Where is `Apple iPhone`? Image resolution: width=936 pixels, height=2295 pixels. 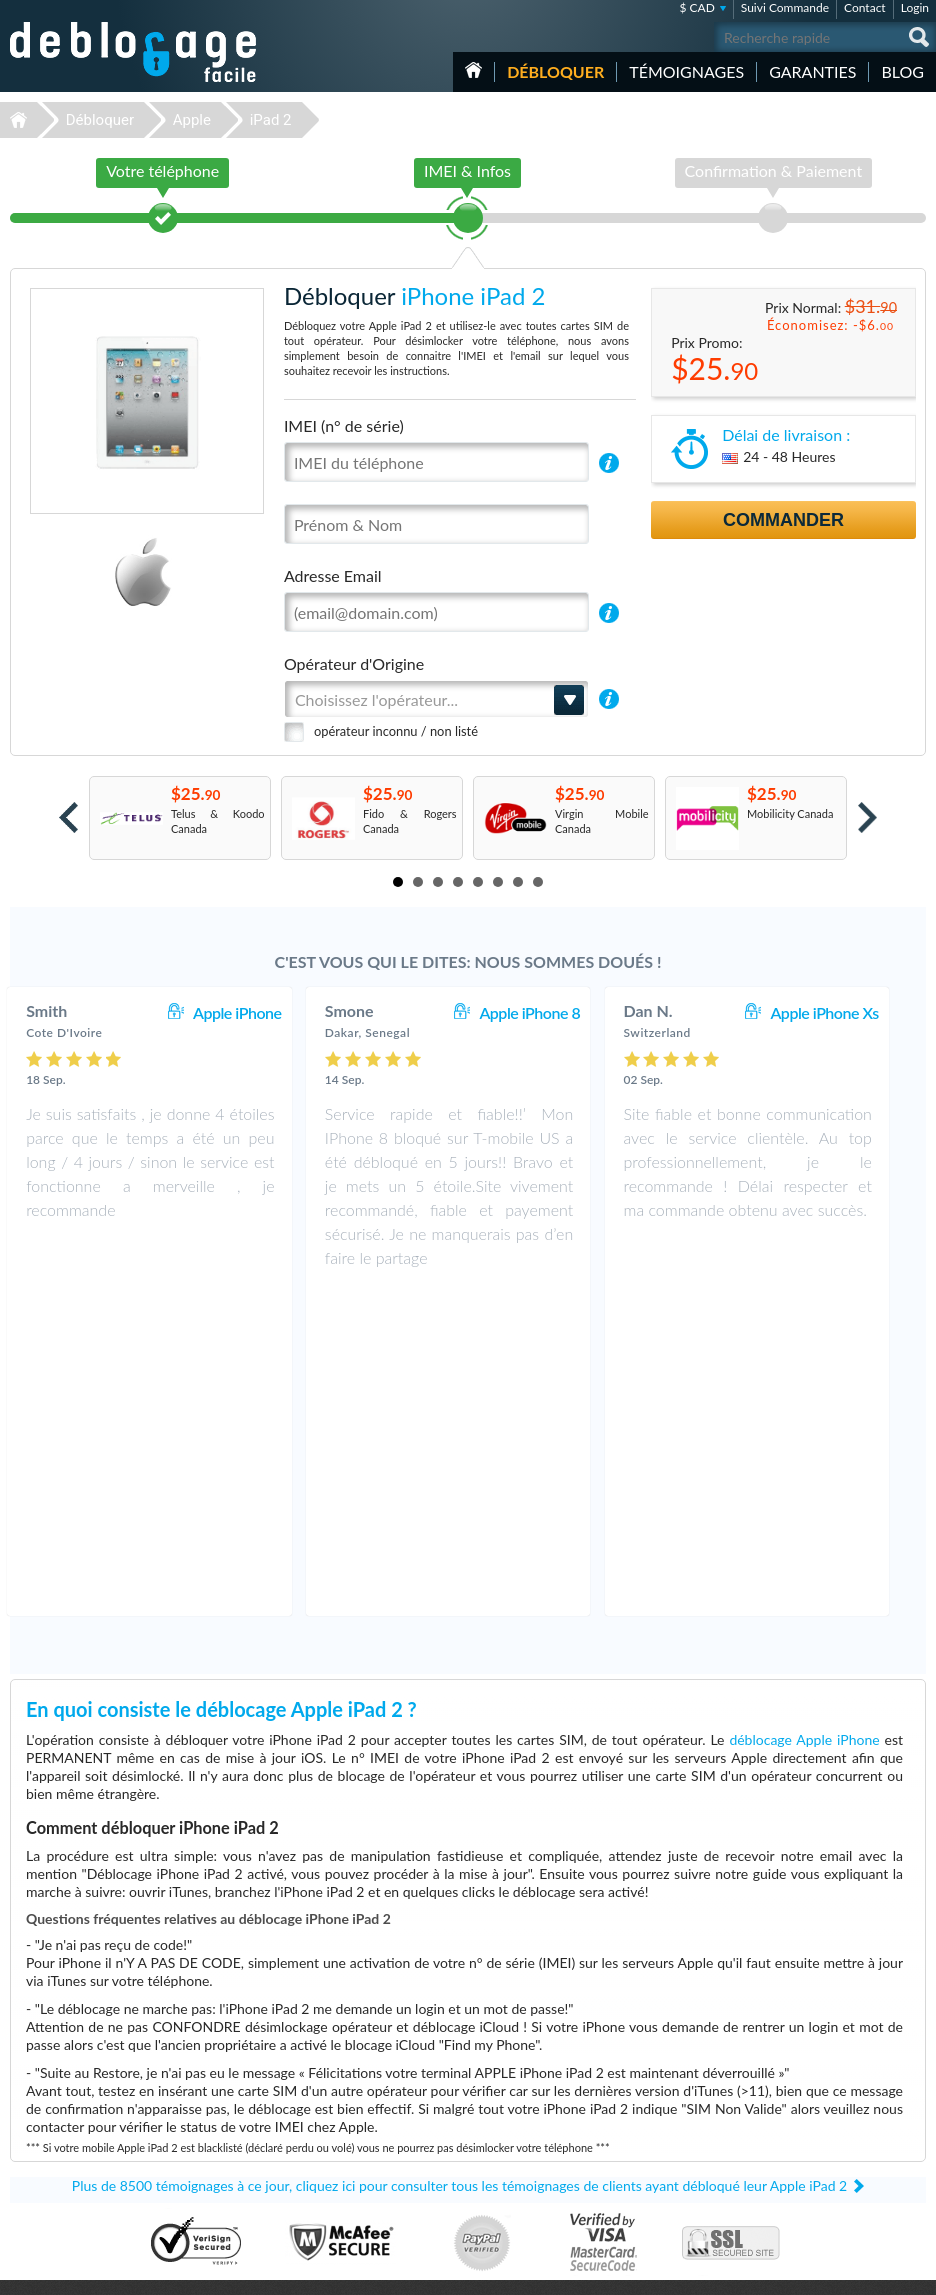 Apple iPhone is located at coordinates (257, 1012).